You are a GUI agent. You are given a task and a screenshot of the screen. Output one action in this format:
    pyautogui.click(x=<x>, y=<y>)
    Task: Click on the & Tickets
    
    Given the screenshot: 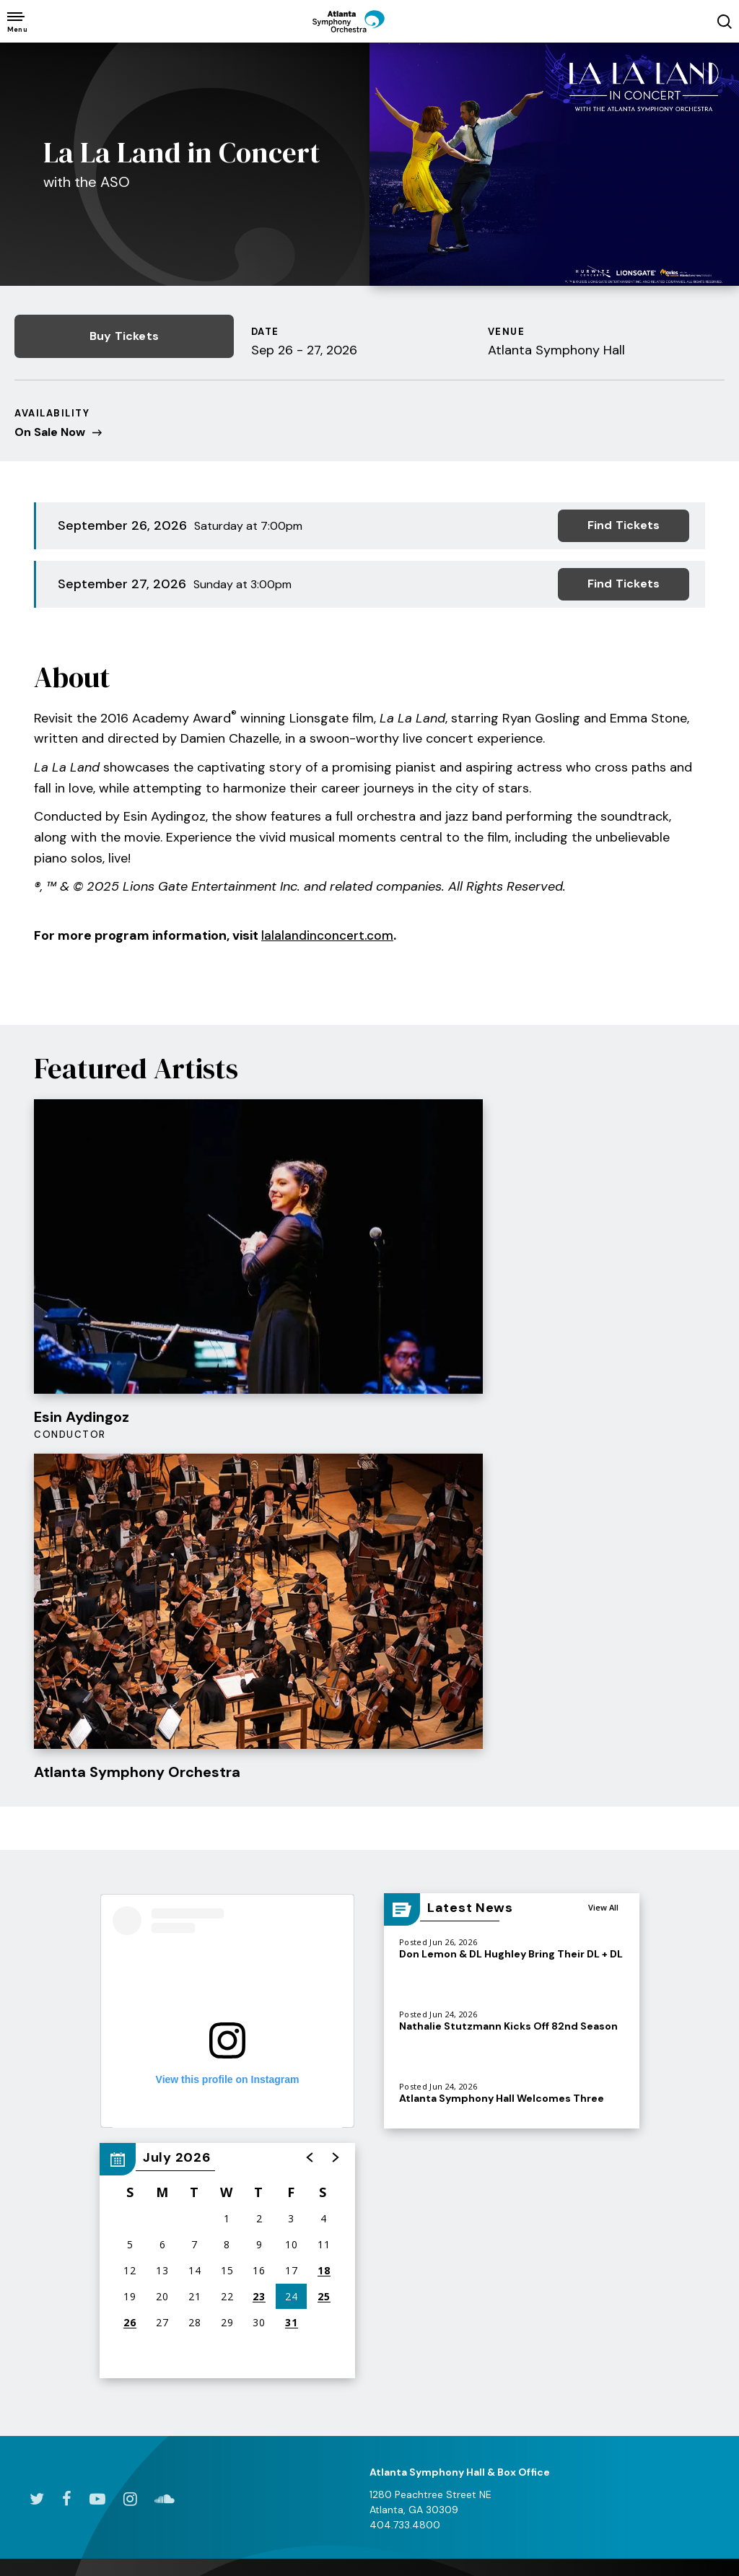 What is the action you would take?
    pyautogui.click(x=66, y=2110)
    